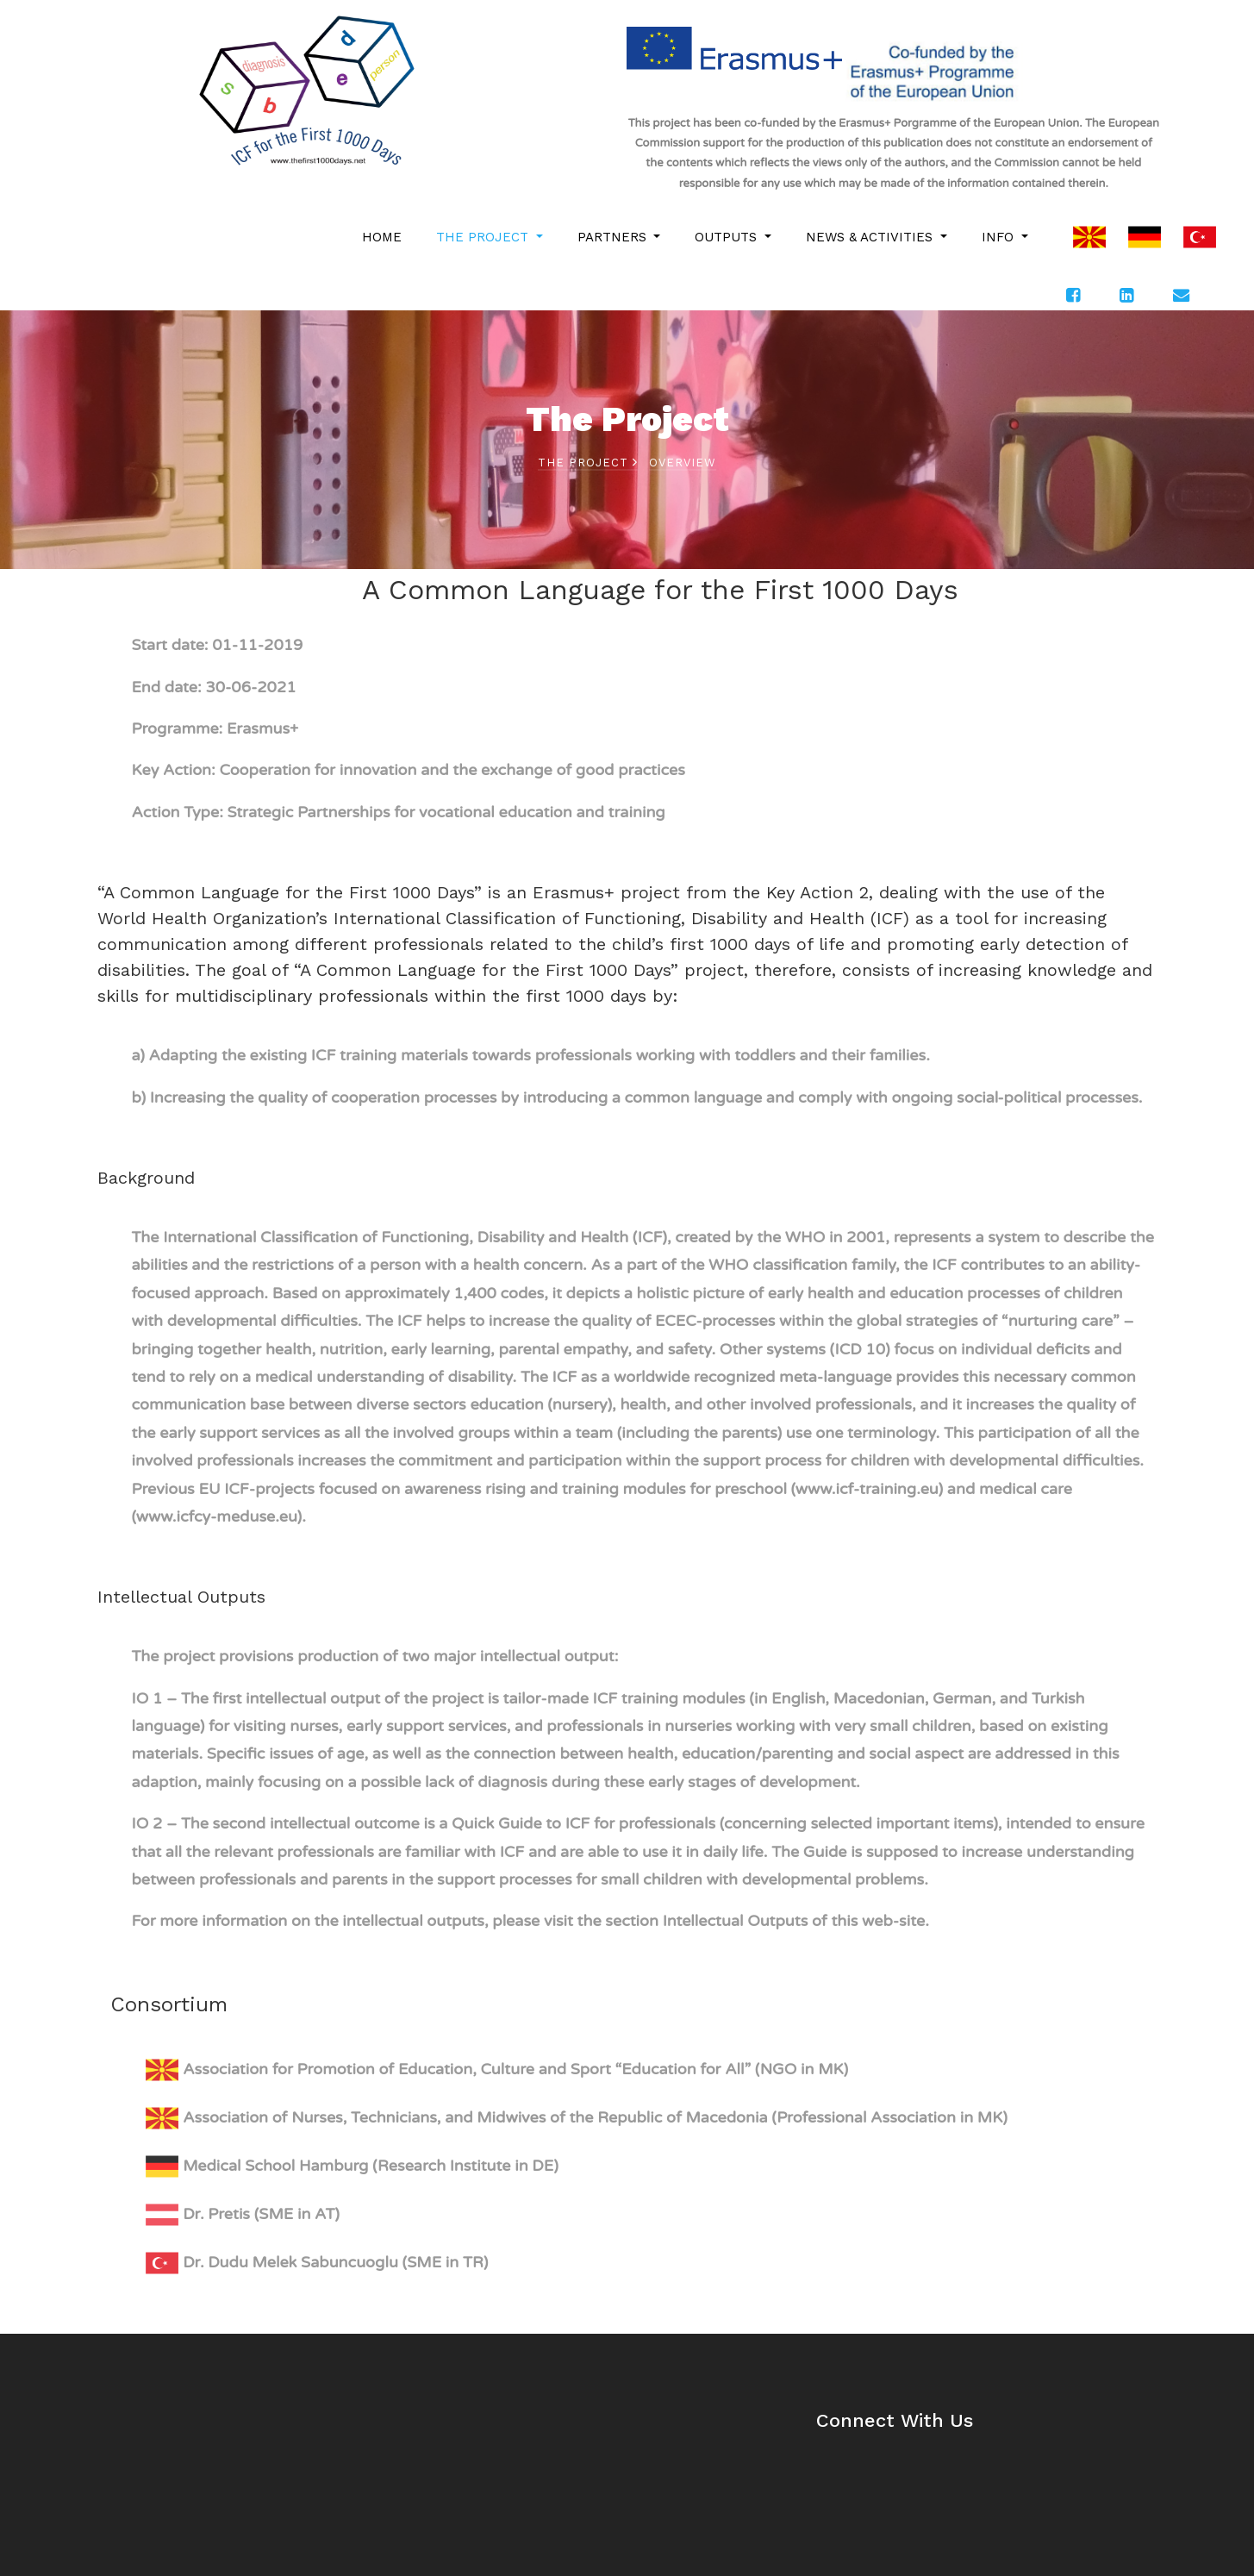 The width and height of the screenshot is (1254, 2576). What do you see at coordinates (614, 237) in the screenshot?
I see `PARTNERS` at bounding box center [614, 237].